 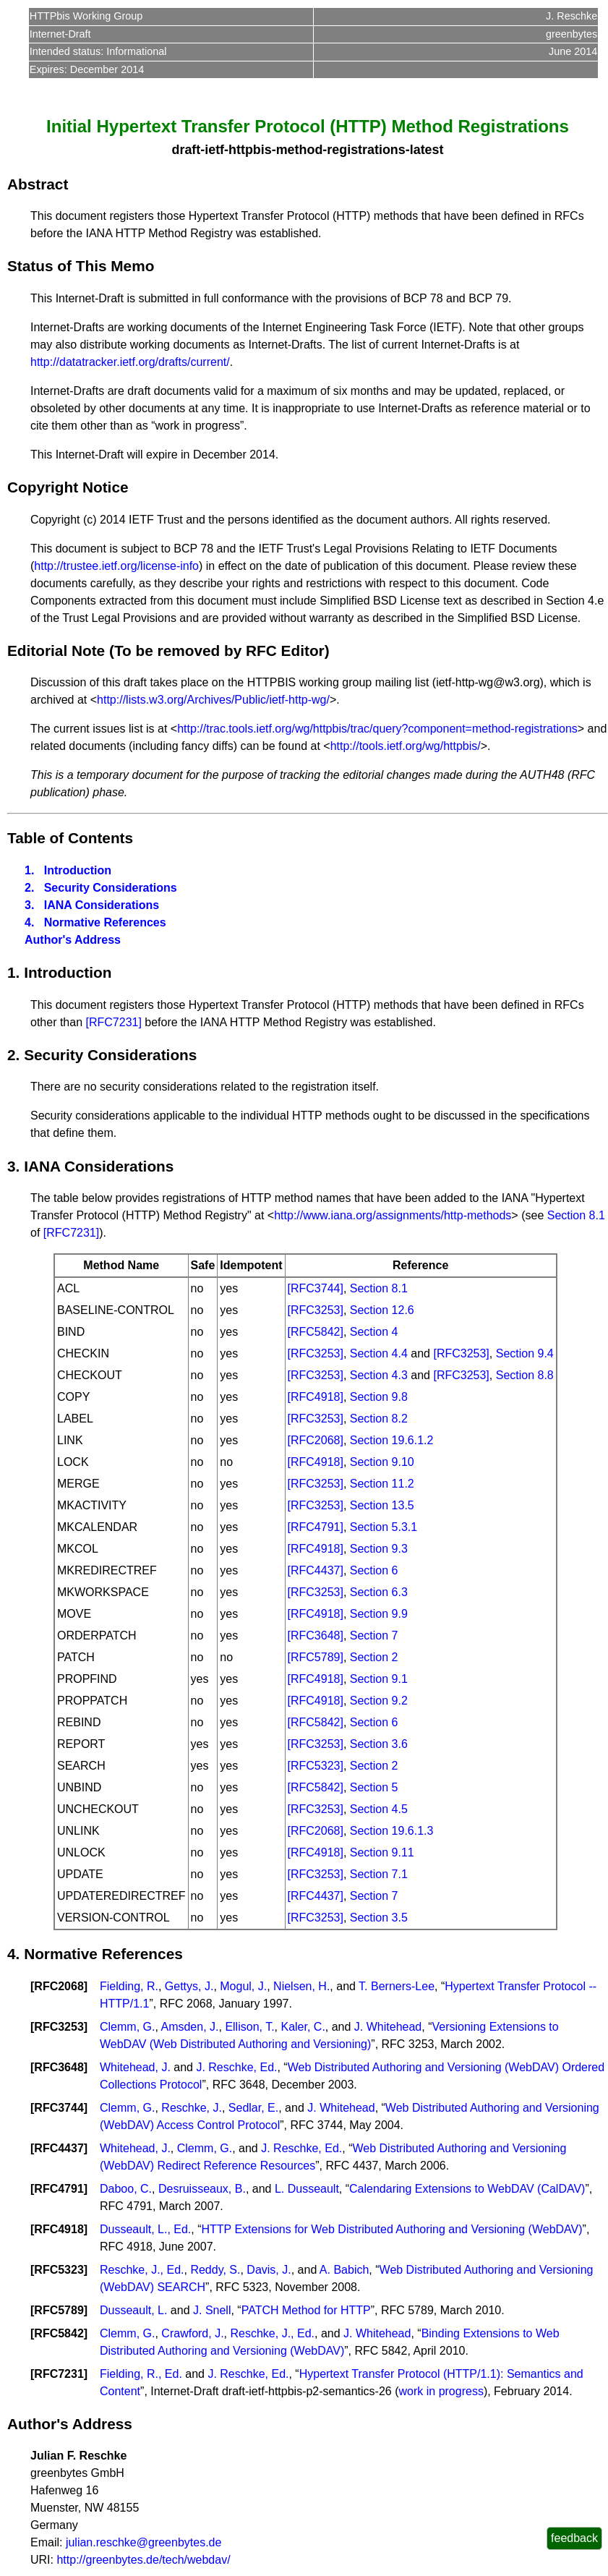 I want to click on Davis, J., so click(x=269, y=2270).